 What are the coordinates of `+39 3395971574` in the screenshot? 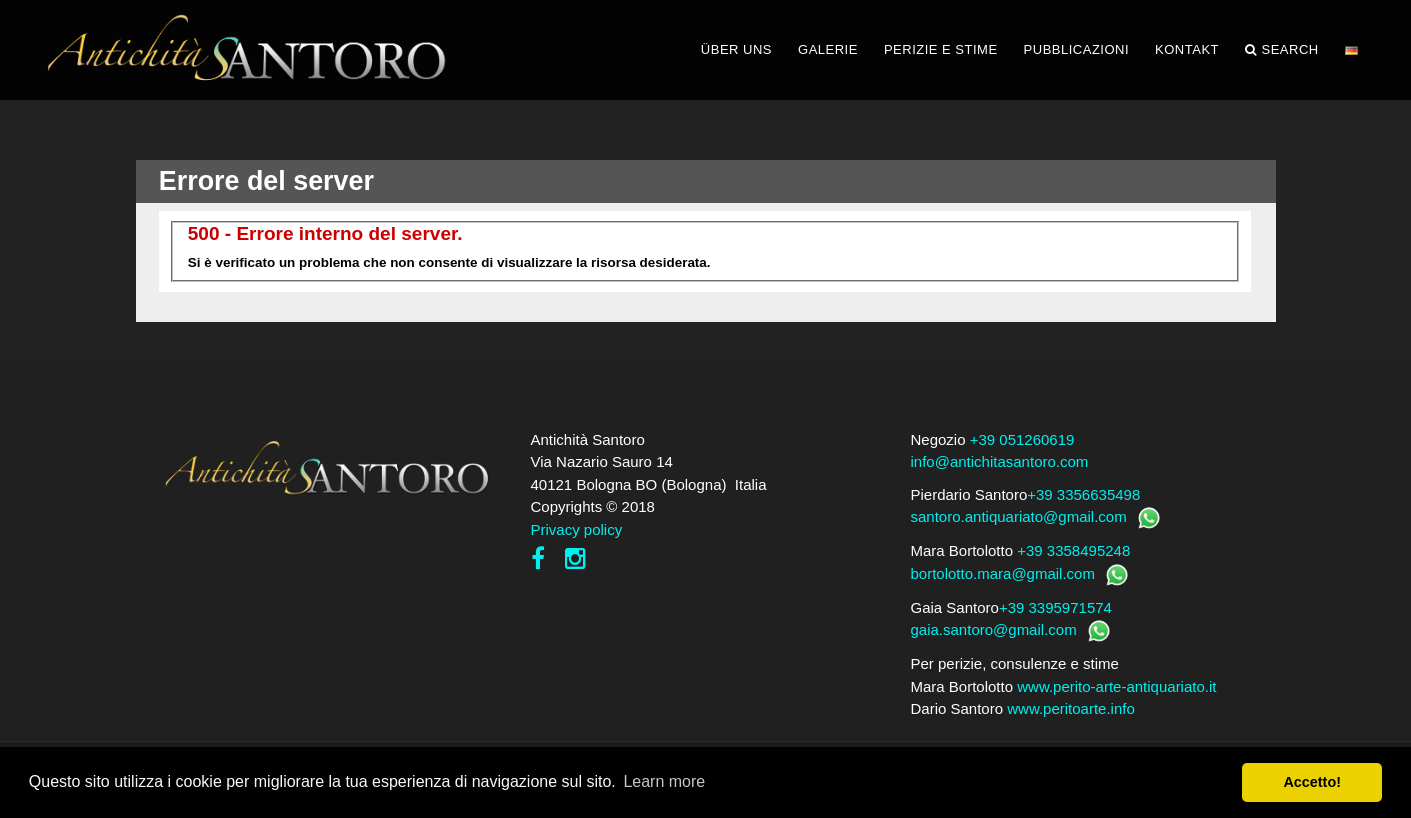 It's located at (1055, 607).